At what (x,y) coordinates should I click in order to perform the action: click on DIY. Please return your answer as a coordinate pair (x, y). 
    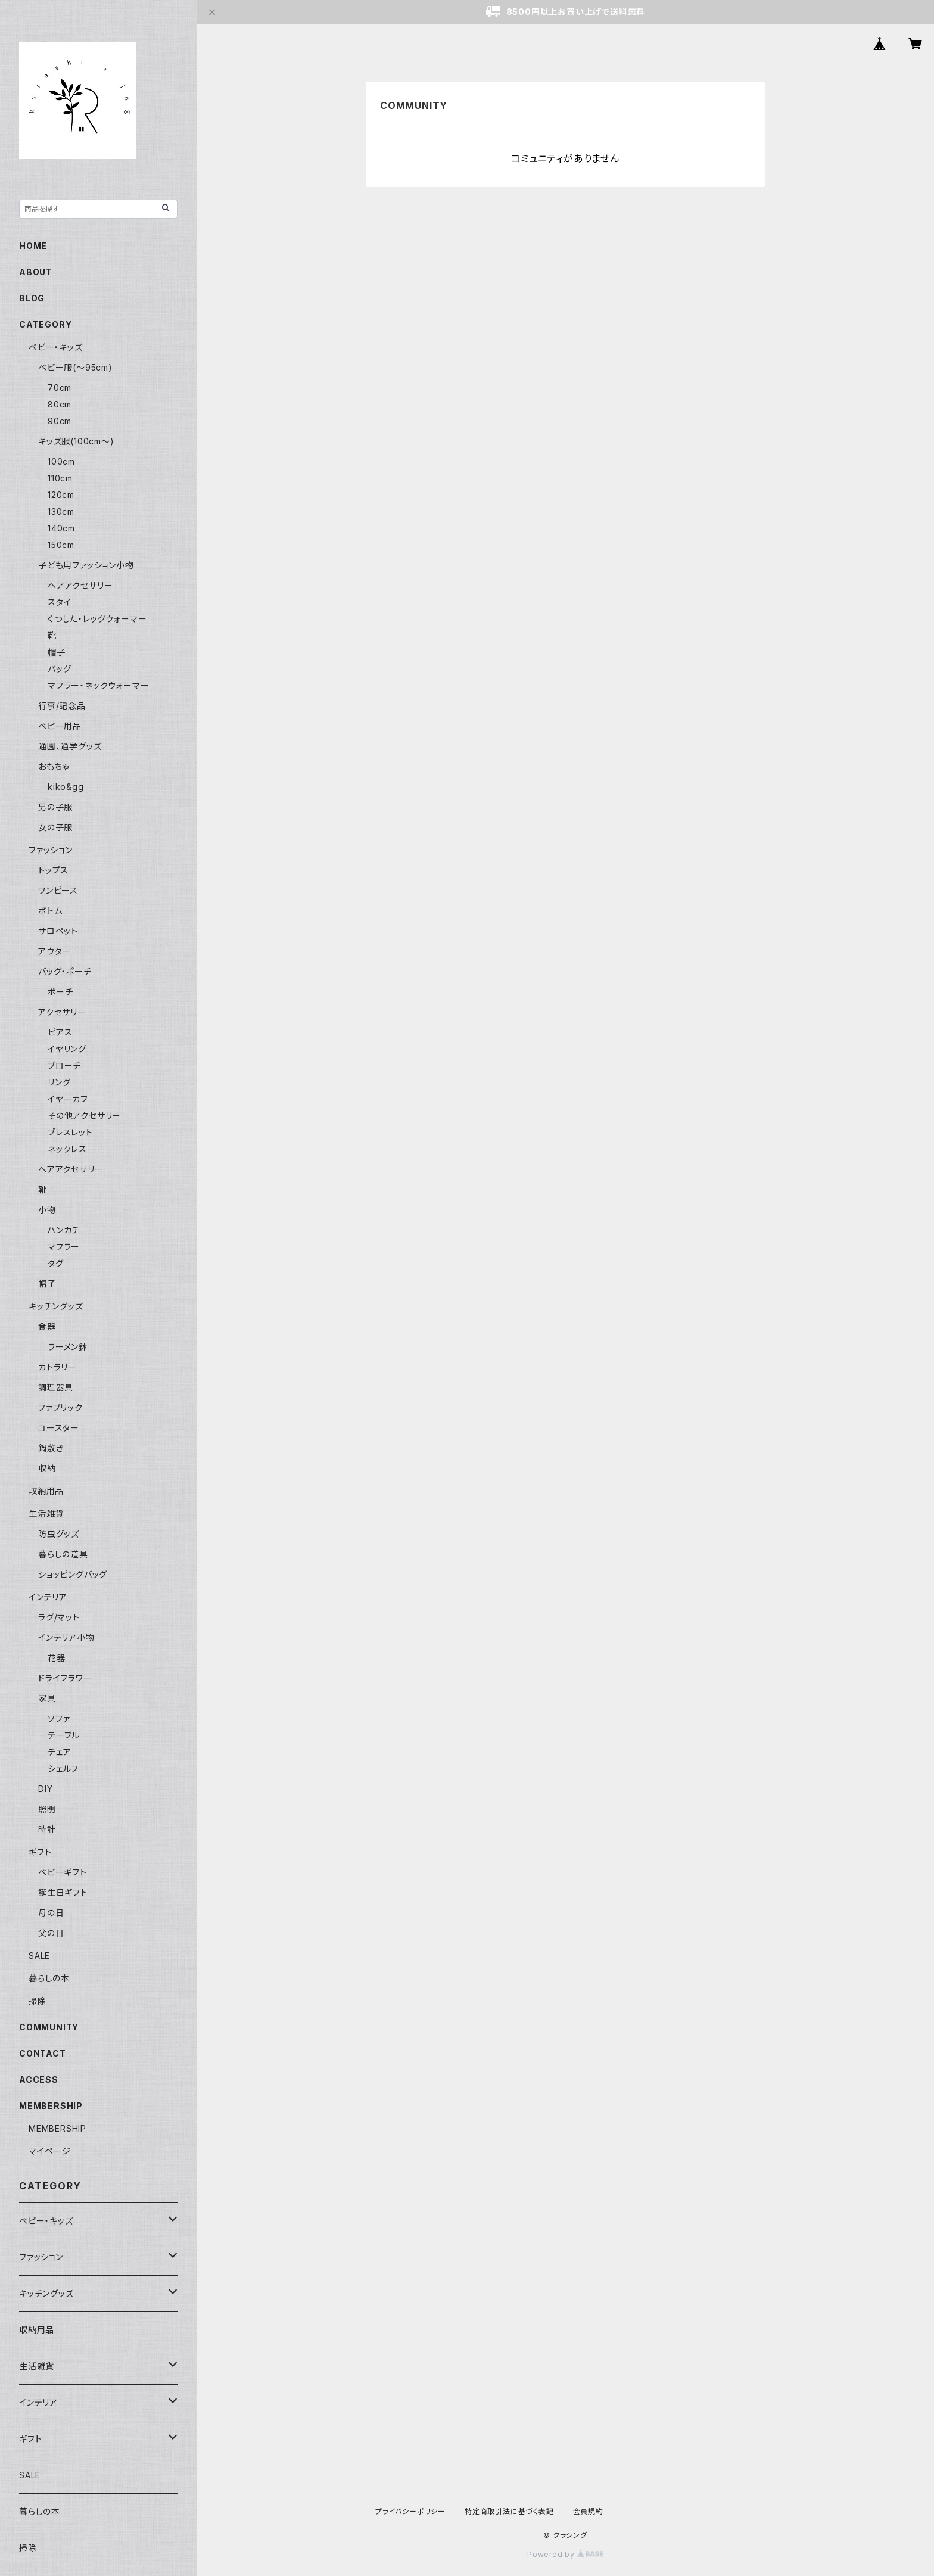
    Looking at the image, I should click on (45, 1789).